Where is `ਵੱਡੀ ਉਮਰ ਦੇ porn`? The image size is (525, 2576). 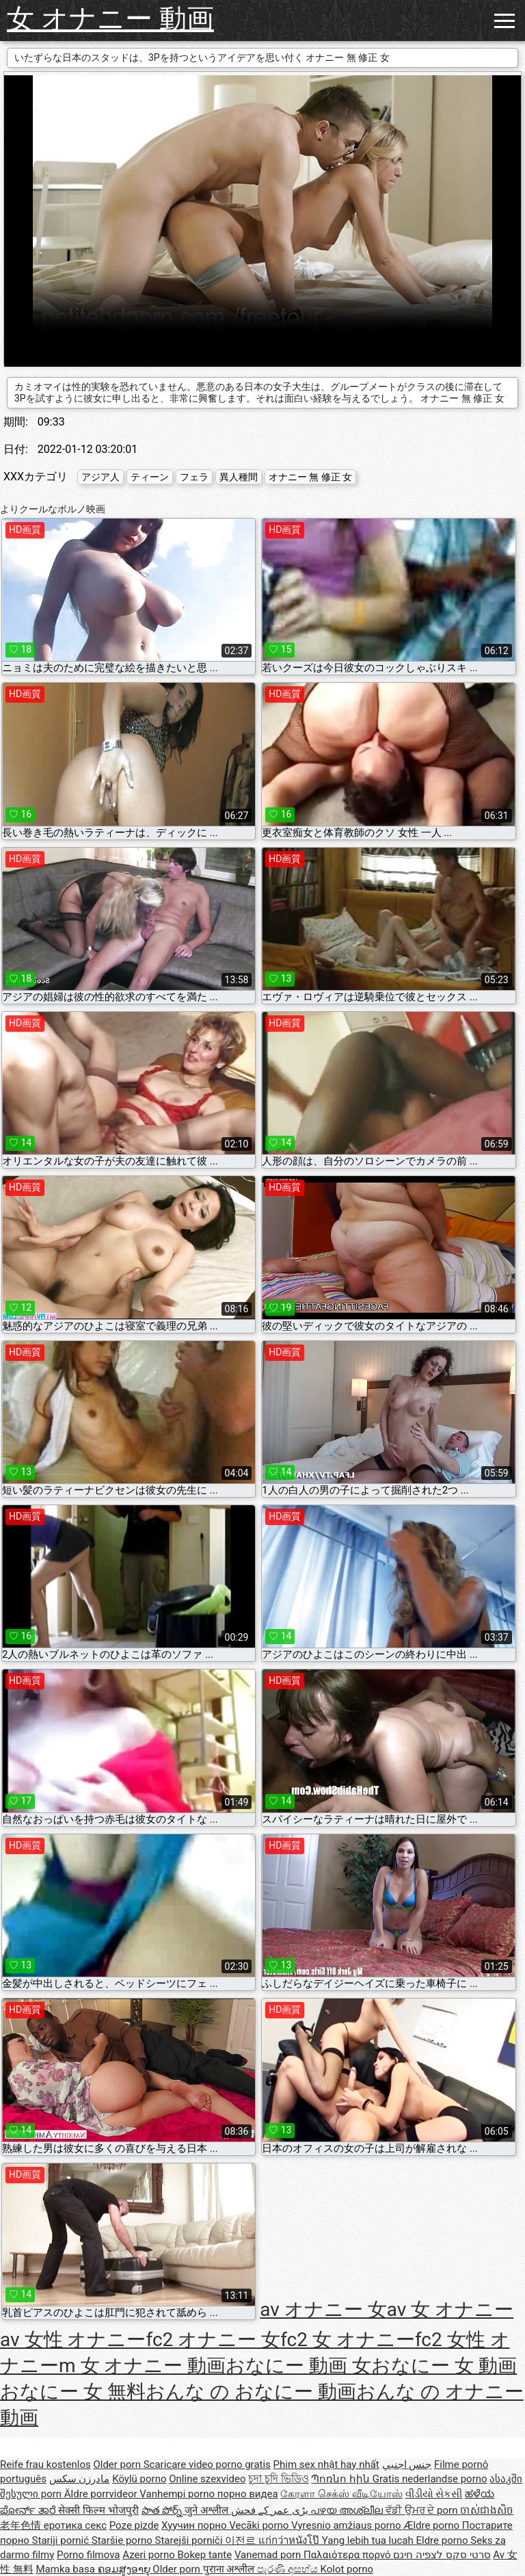 ਵੱਡੀ ਉਮਰ ਦੇ porn is located at coordinates (423, 2510).